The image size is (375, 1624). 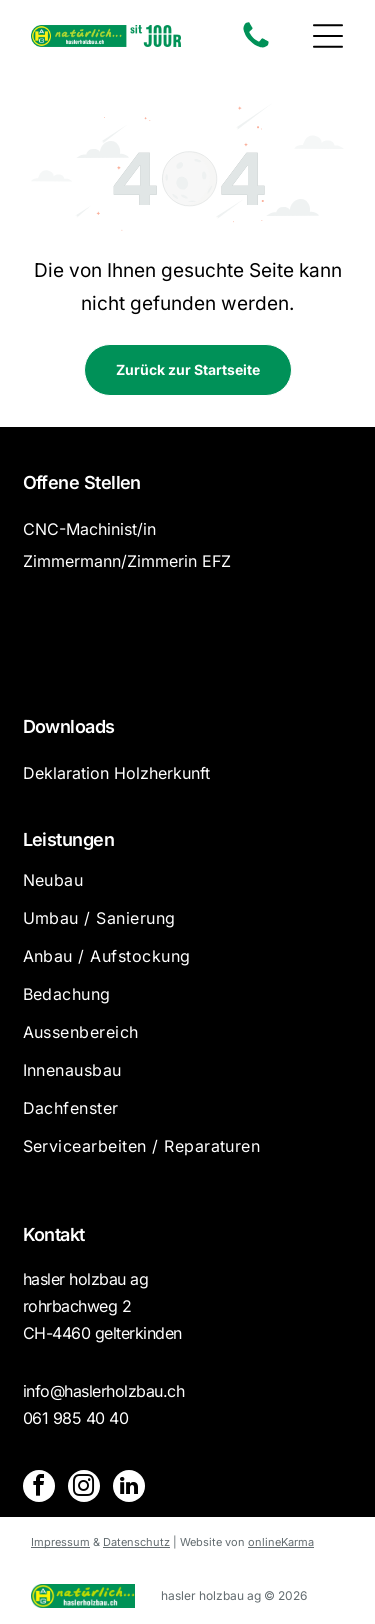 What do you see at coordinates (82, 482) in the screenshot?
I see `Offene Stellen` at bounding box center [82, 482].